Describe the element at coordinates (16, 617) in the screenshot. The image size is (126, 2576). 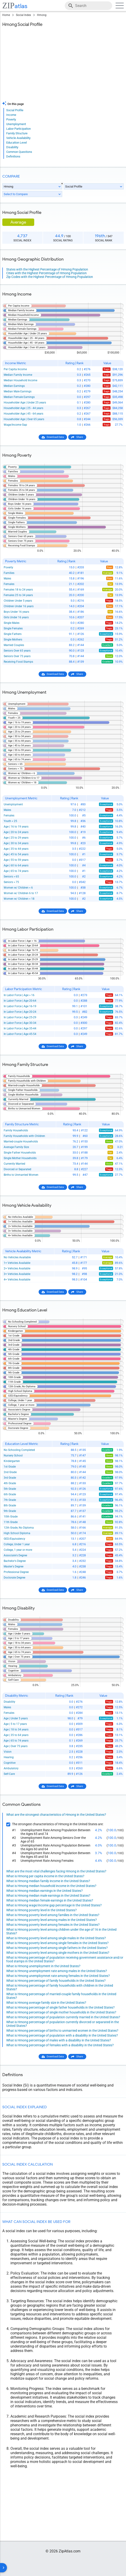
I see `Girls Under 16 years` at that location.